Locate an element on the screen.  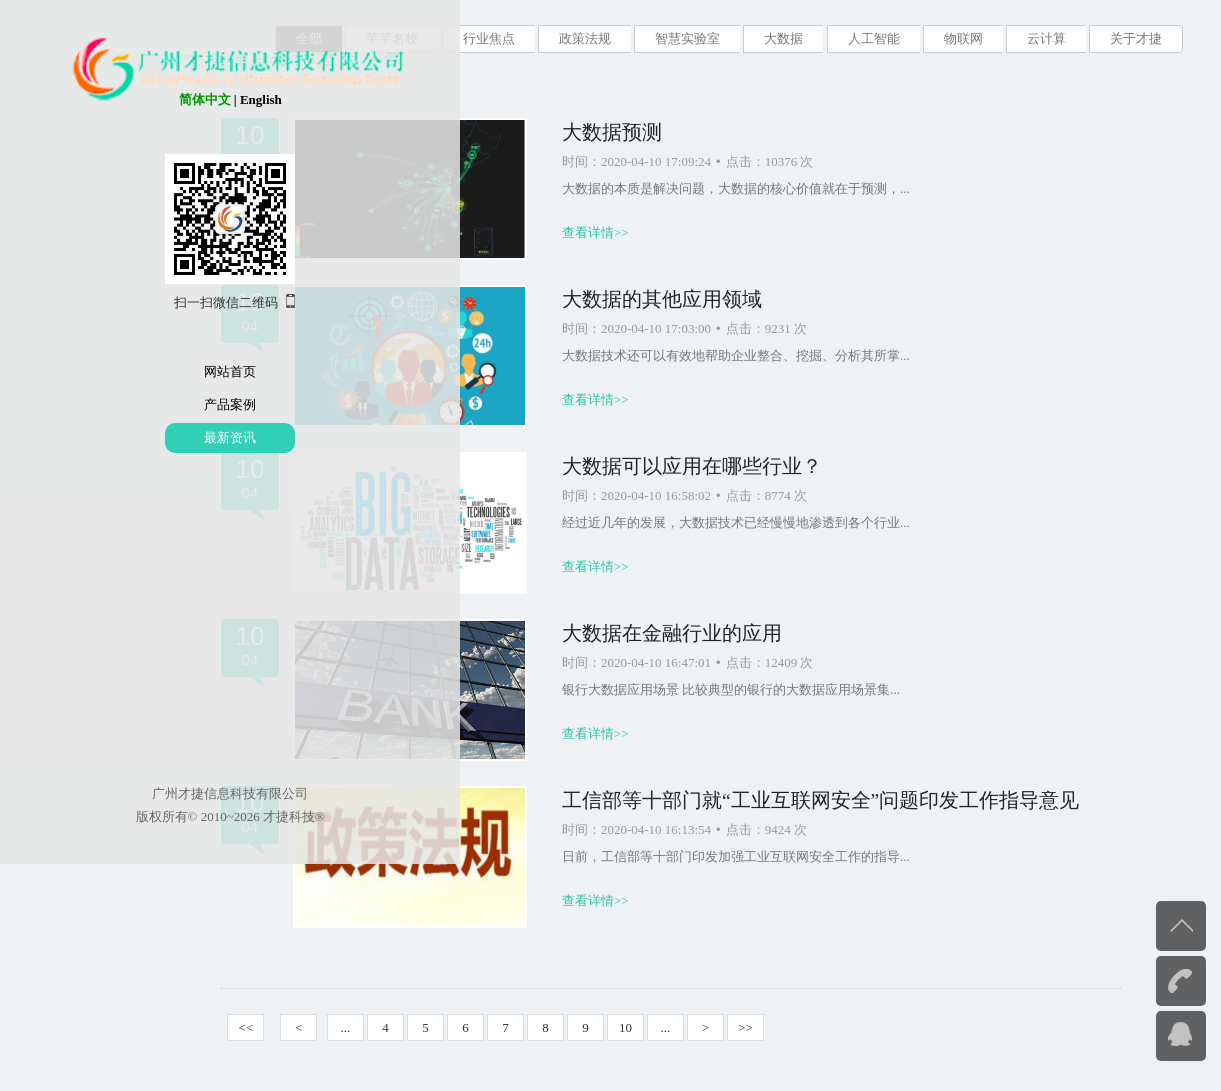
10 is located at coordinates (679, 1027).